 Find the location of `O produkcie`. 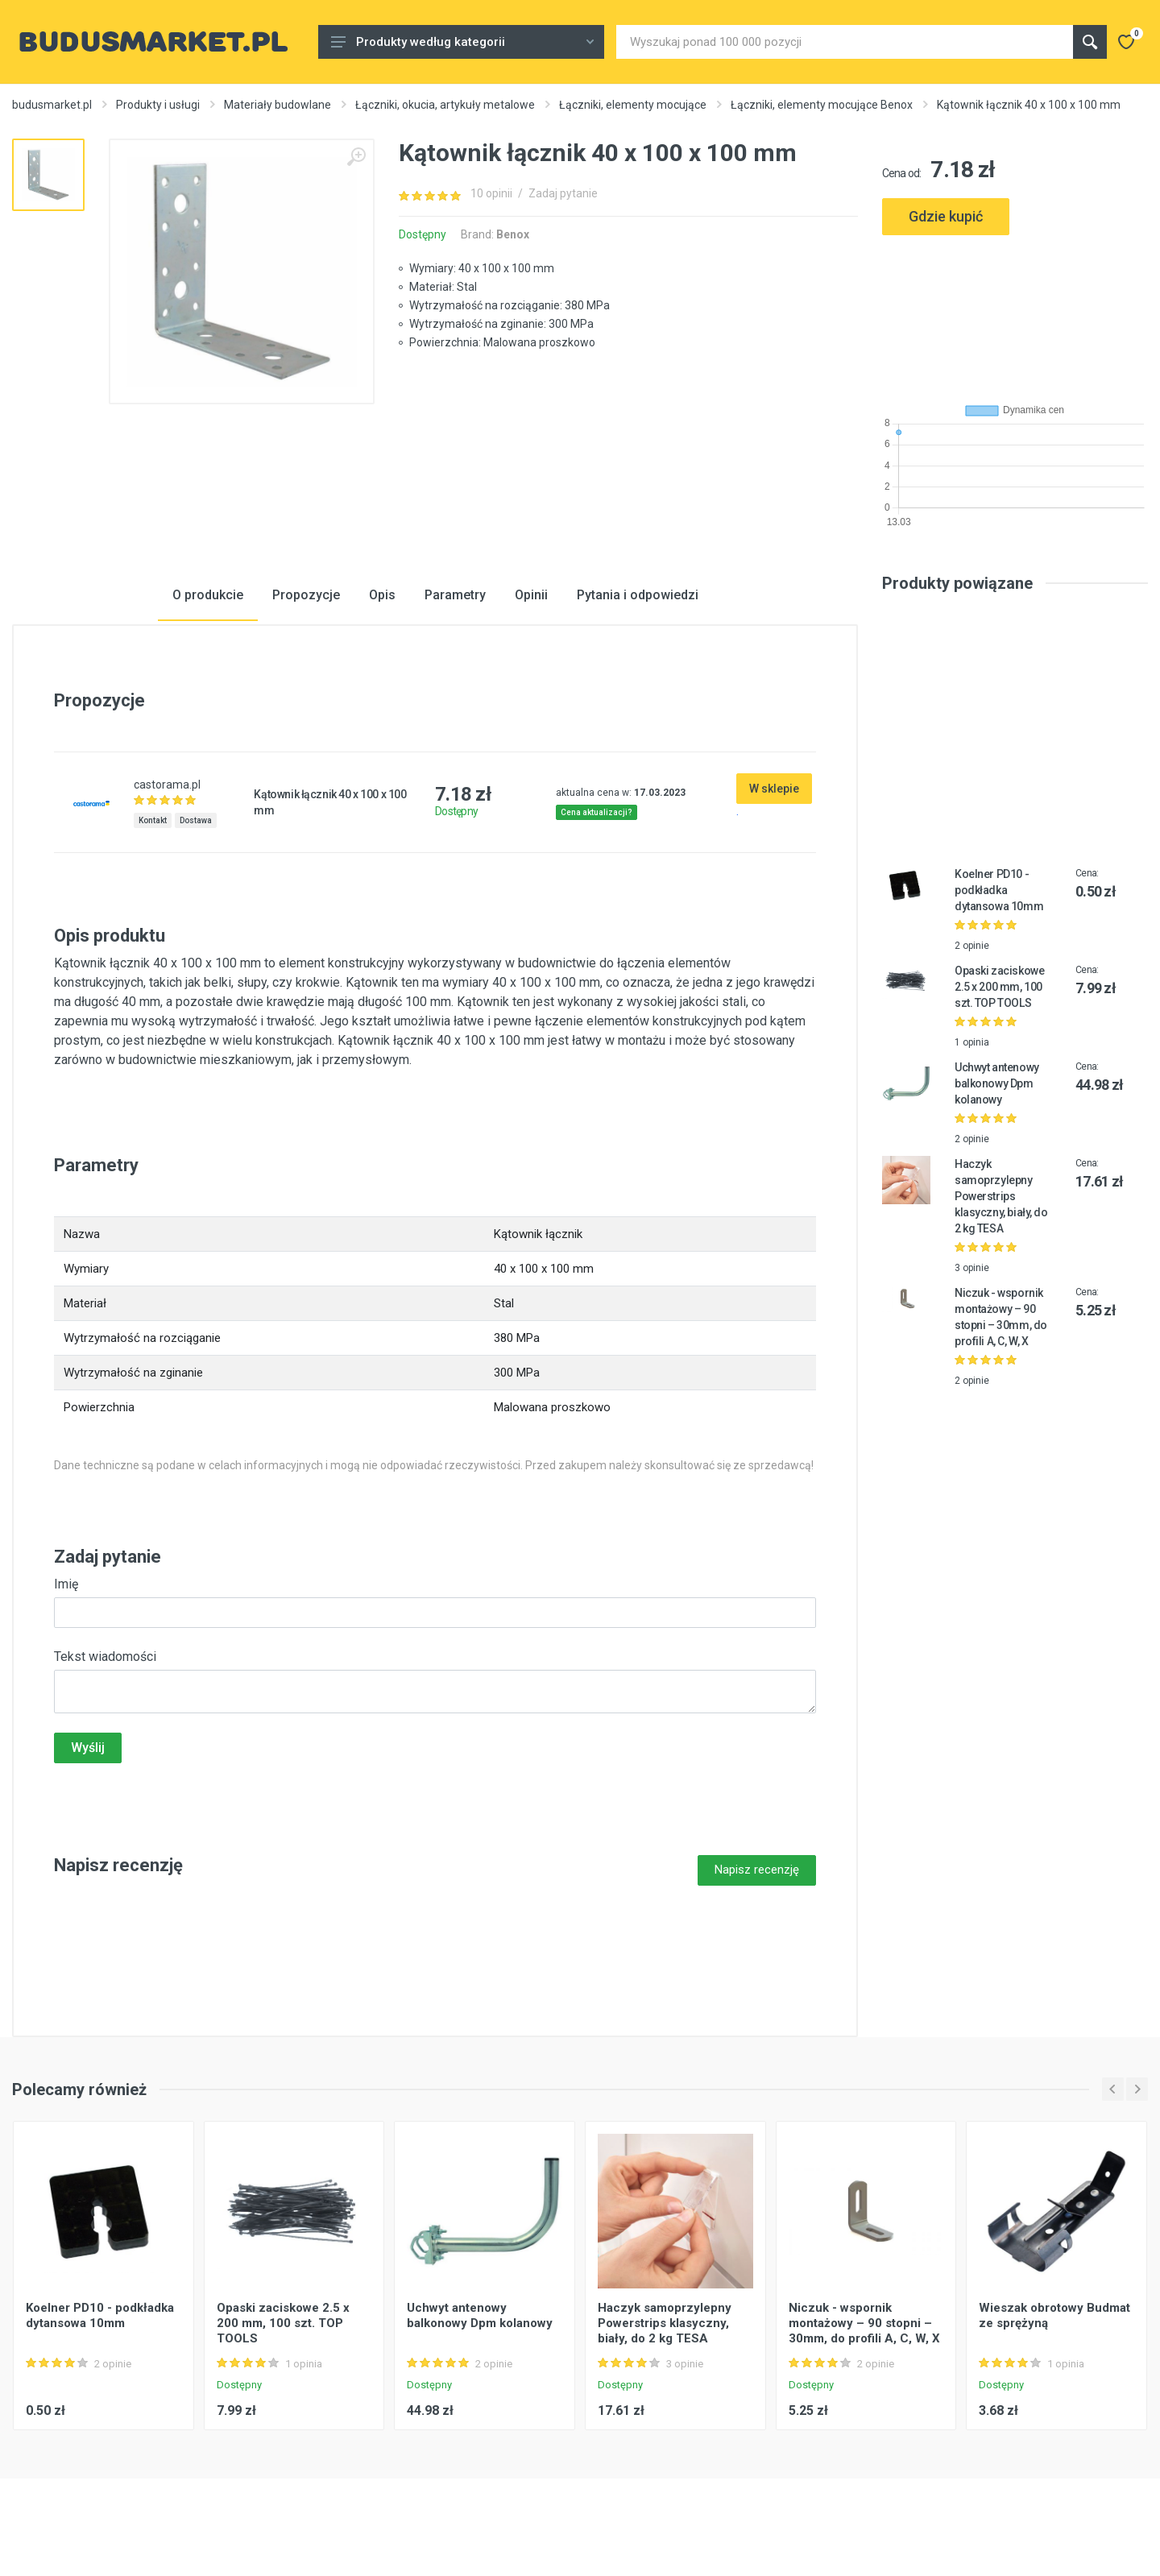

O produkcie is located at coordinates (207, 595).